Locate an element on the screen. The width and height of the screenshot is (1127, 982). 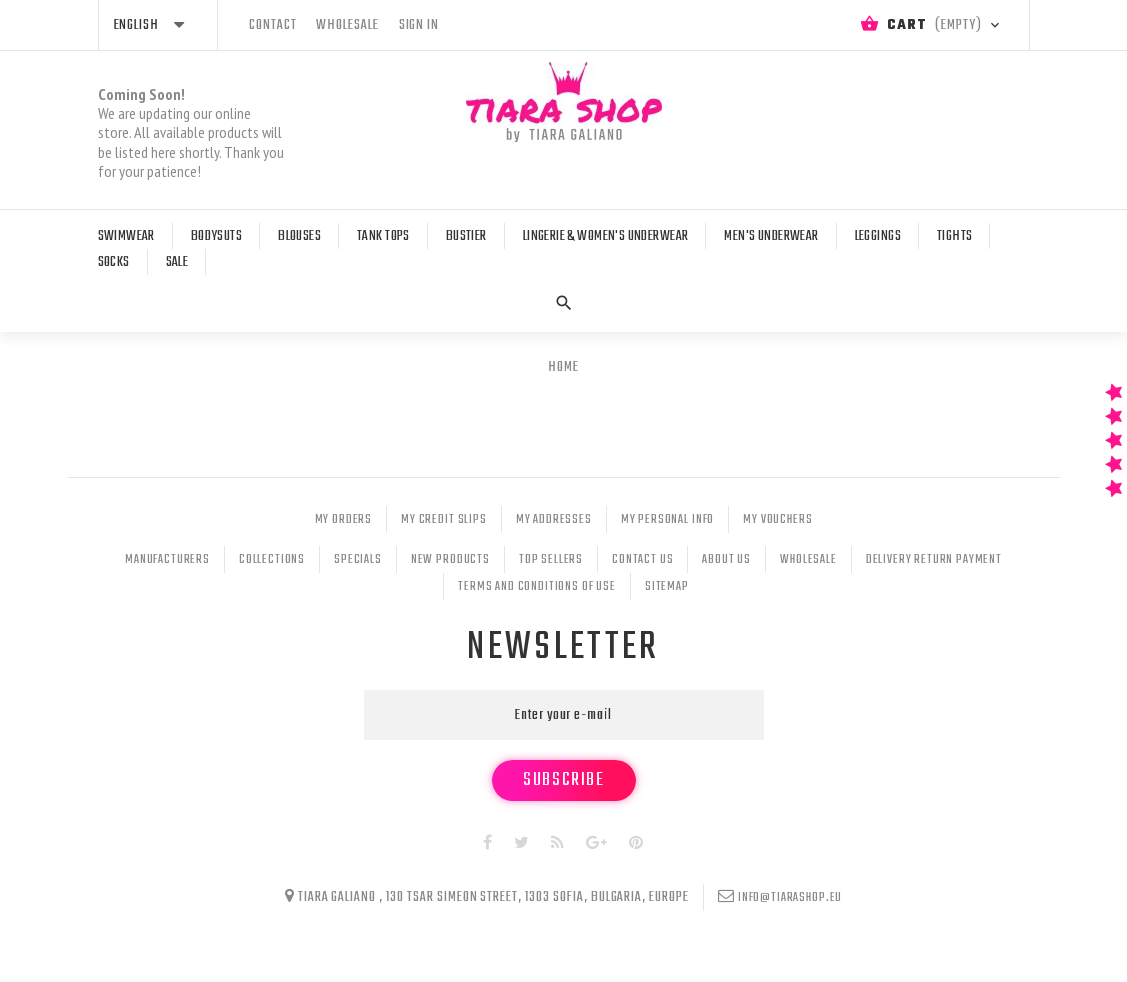
Men's Underwear is located at coordinates (771, 237).